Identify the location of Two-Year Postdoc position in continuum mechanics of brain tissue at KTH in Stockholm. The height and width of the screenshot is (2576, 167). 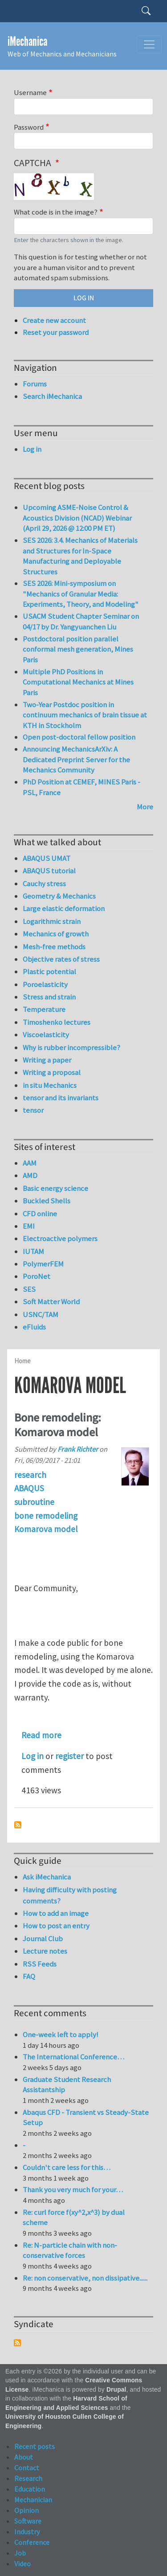
(85, 715).